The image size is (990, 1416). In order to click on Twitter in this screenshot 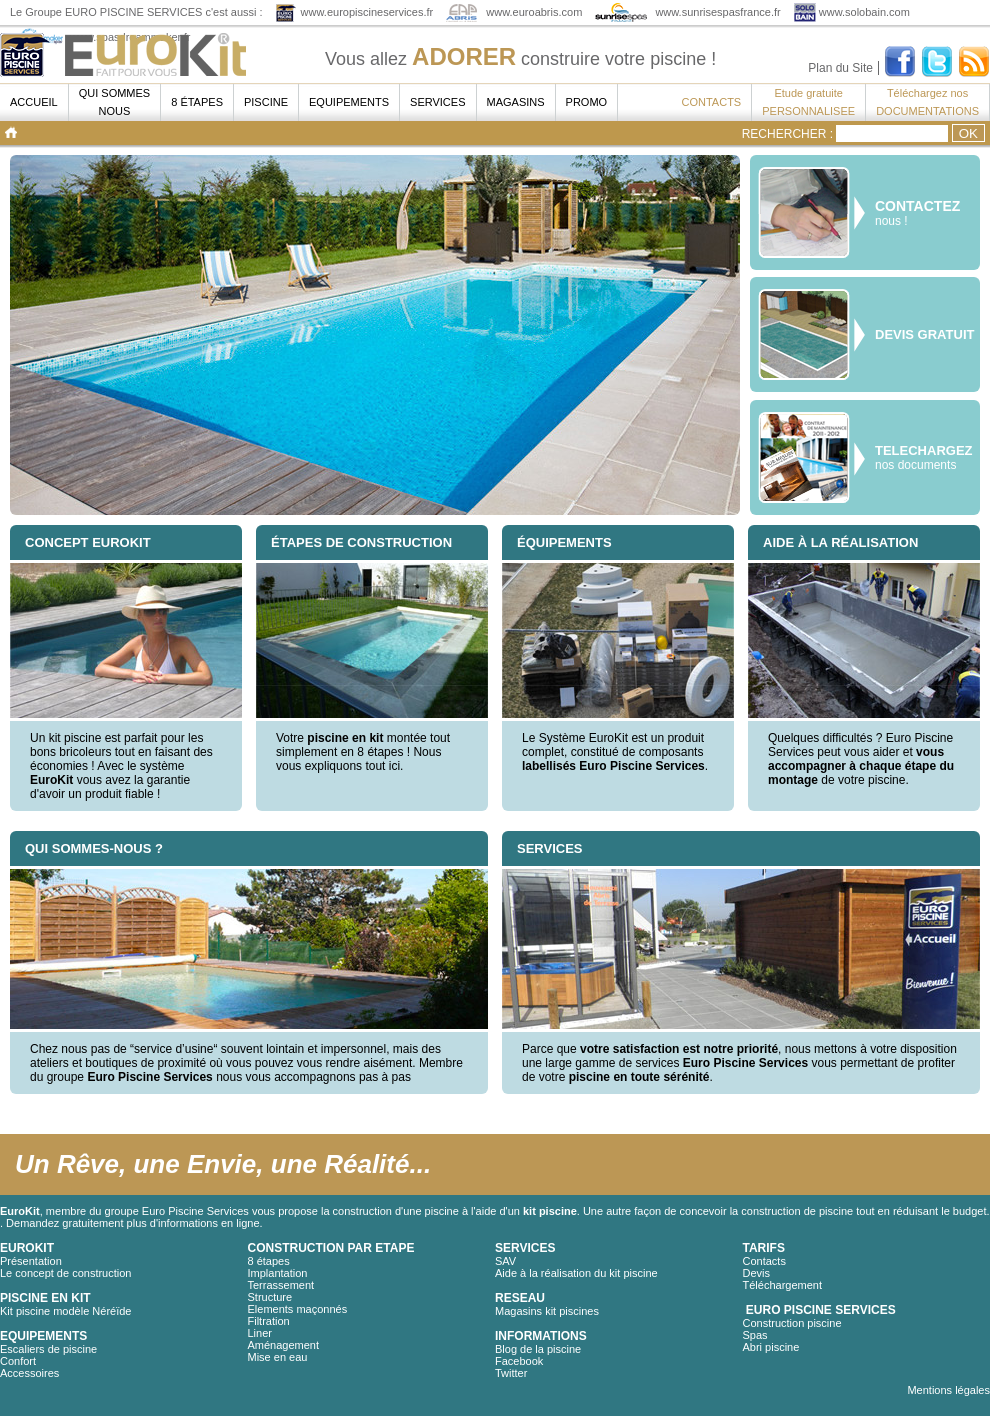, I will do `click(511, 1373)`.